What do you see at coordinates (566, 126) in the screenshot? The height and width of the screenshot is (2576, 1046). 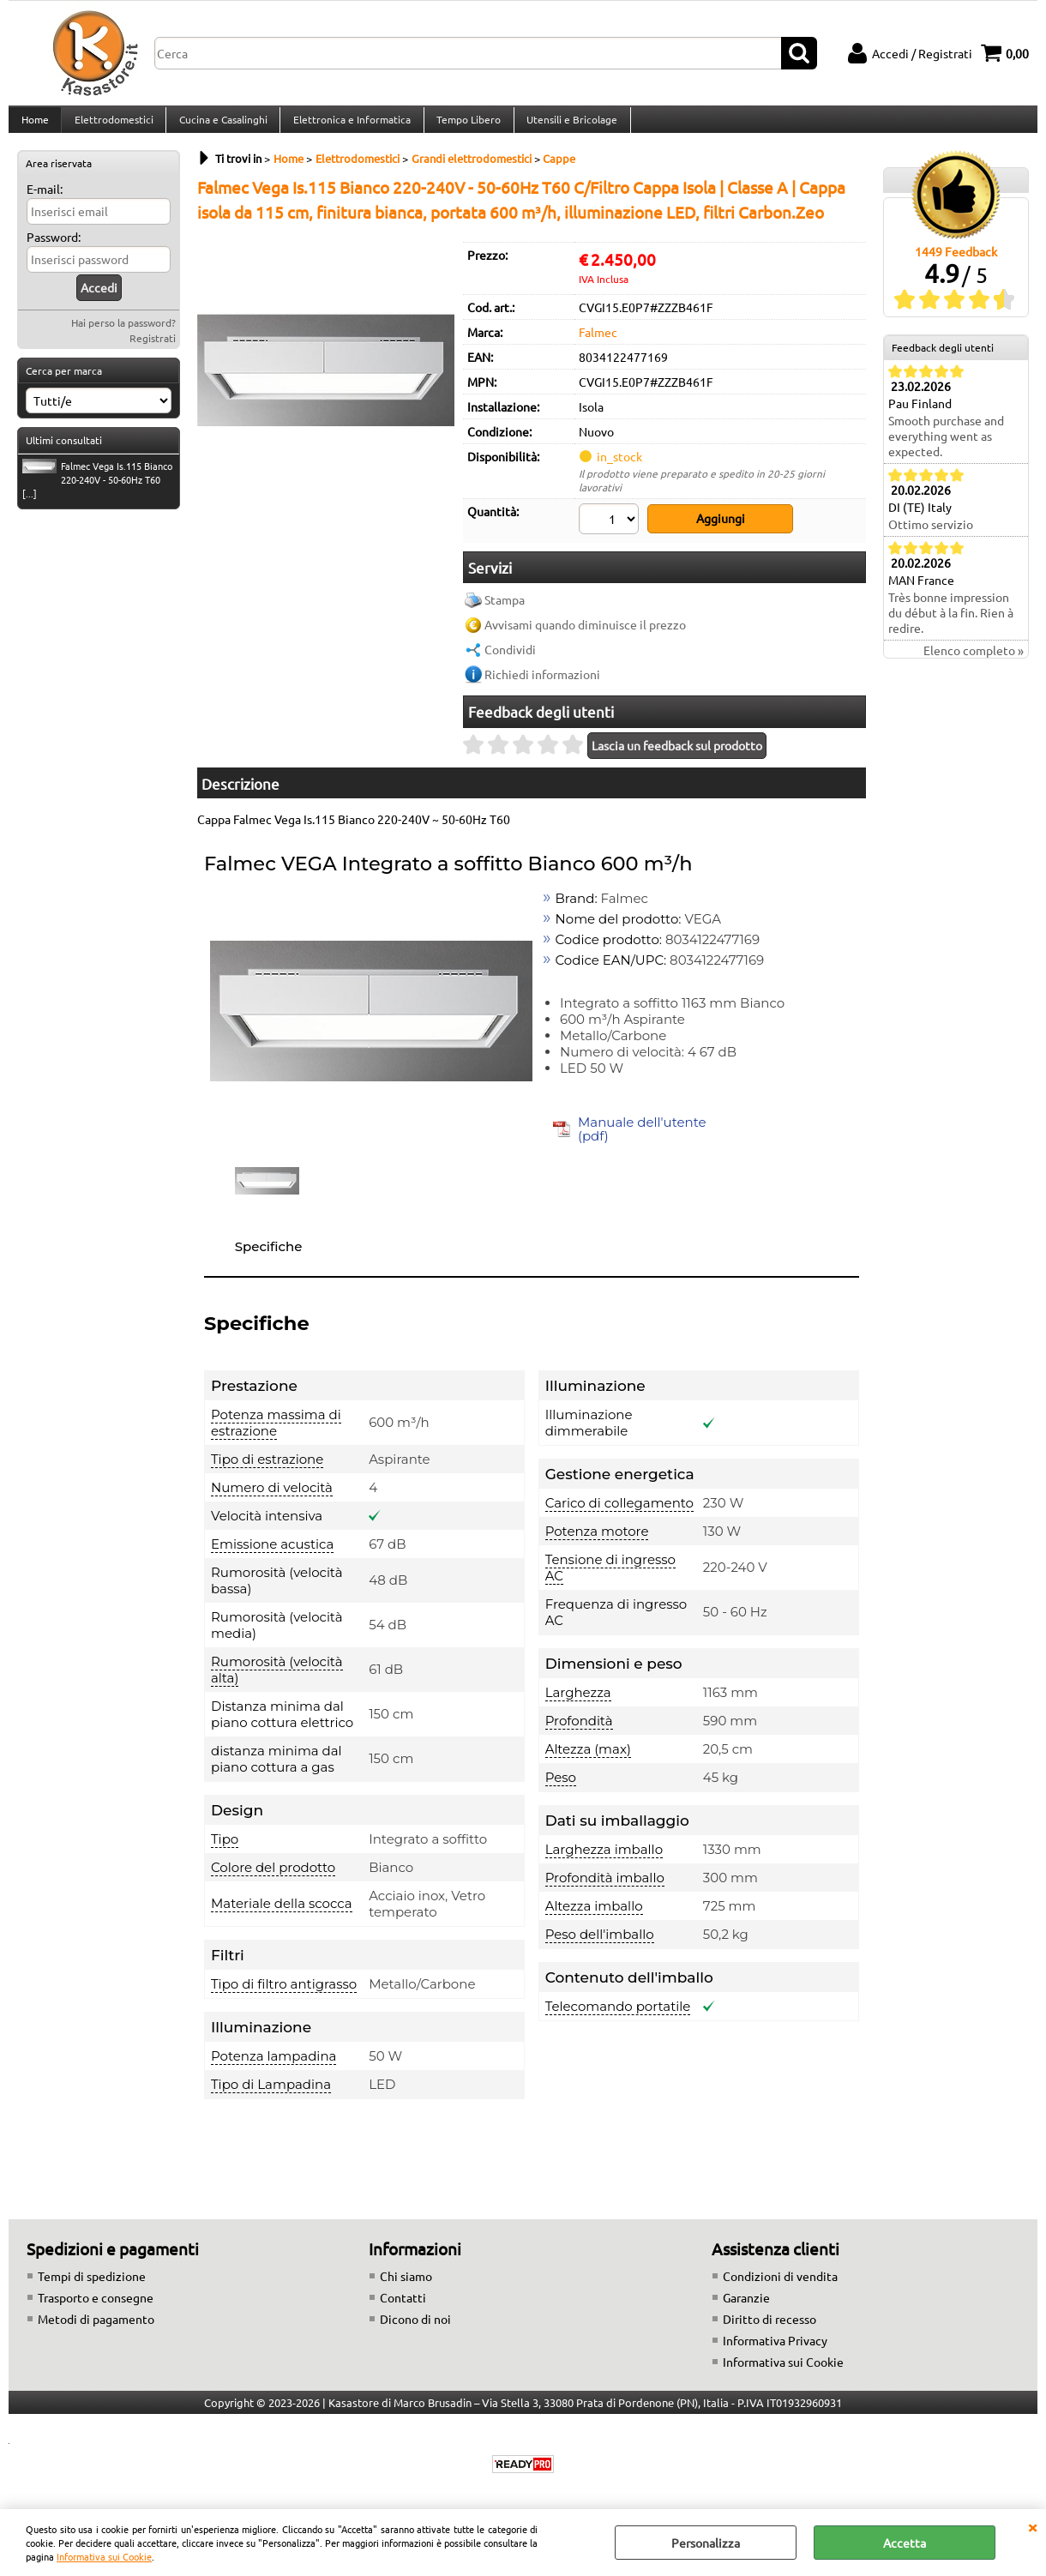 I see `Utensili e Bricolage` at bounding box center [566, 126].